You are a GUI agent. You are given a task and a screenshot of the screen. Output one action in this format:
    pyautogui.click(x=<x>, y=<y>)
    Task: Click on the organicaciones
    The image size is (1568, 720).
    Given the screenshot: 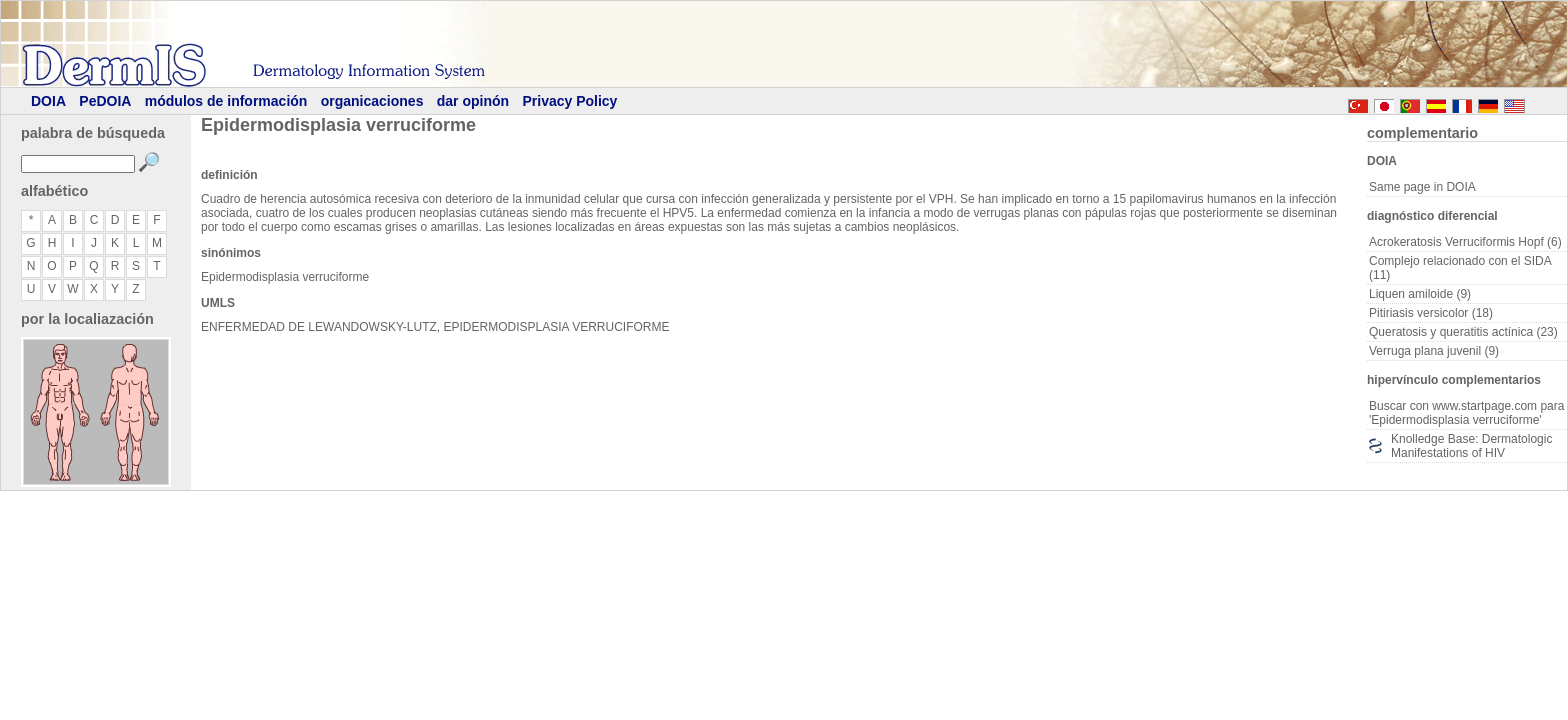 What is the action you would take?
    pyautogui.click(x=372, y=101)
    